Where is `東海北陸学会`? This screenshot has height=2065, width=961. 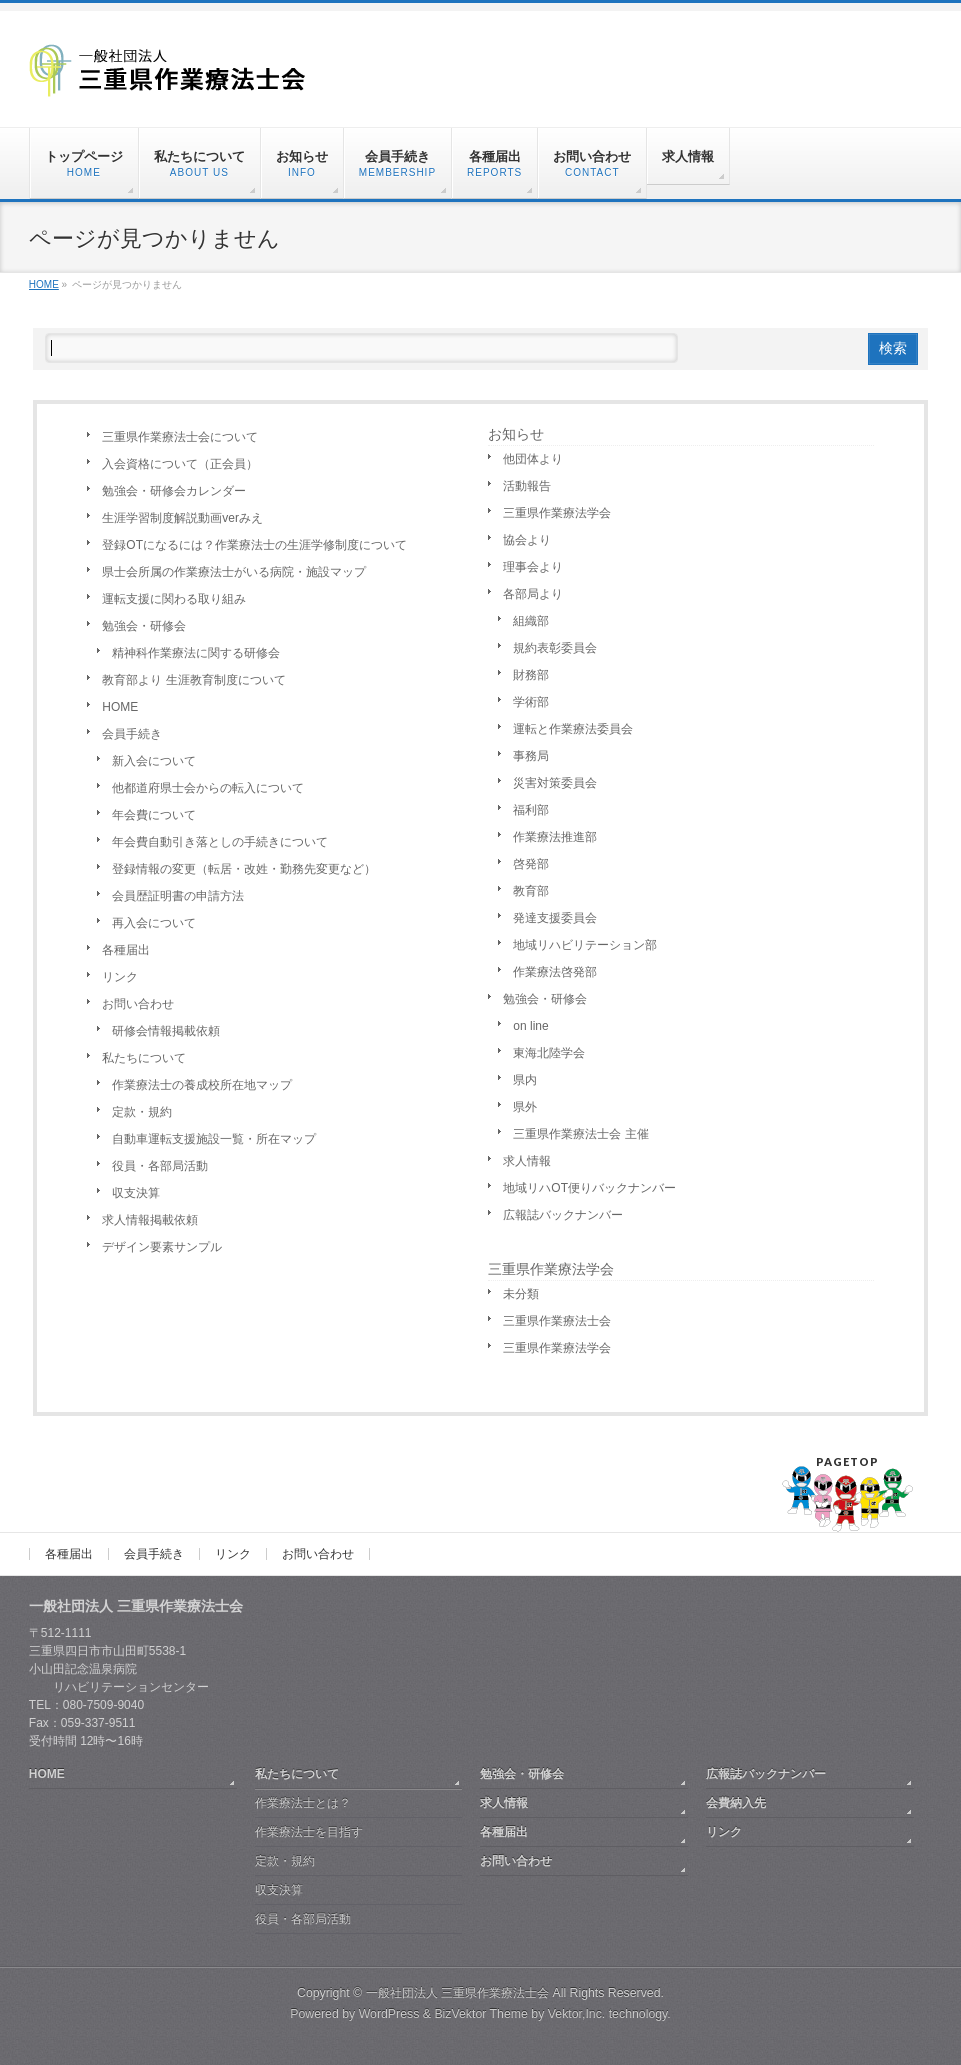
東海北陸学会 is located at coordinates (549, 1053).